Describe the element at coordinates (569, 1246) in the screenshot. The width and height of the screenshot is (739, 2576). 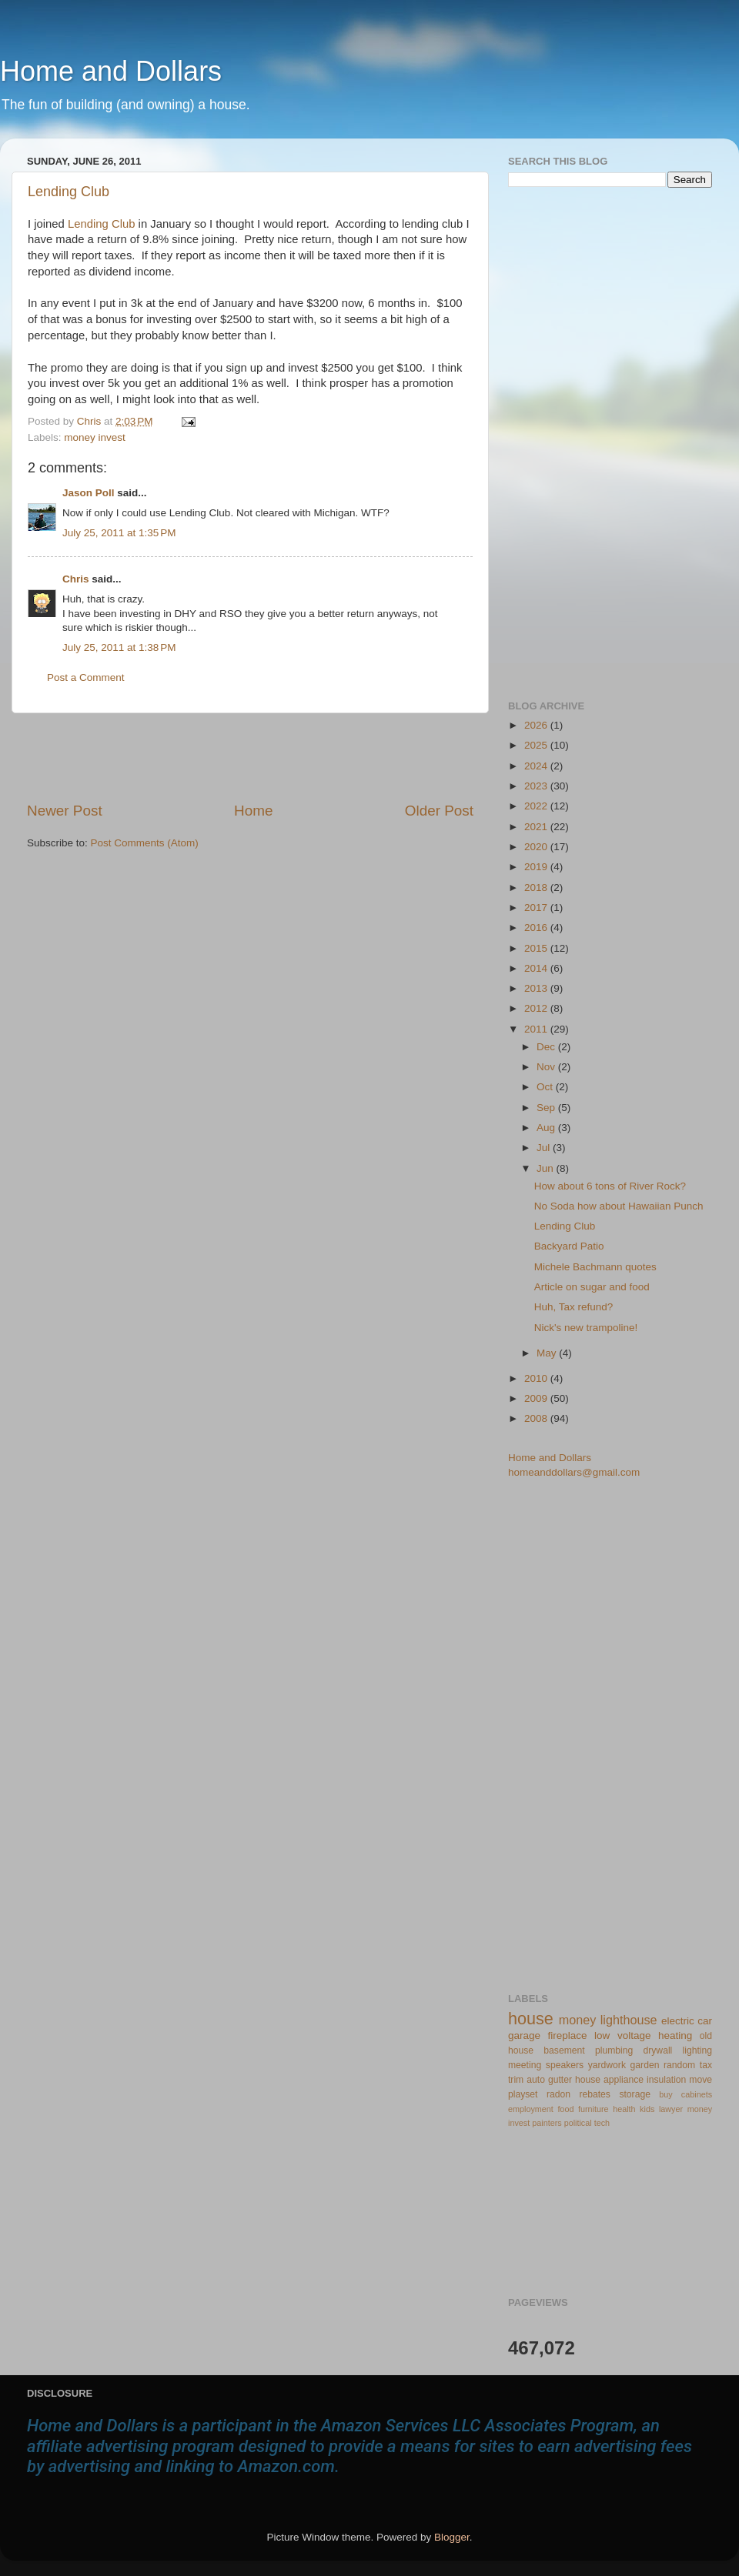
I see `Backyard Patio` at that location.